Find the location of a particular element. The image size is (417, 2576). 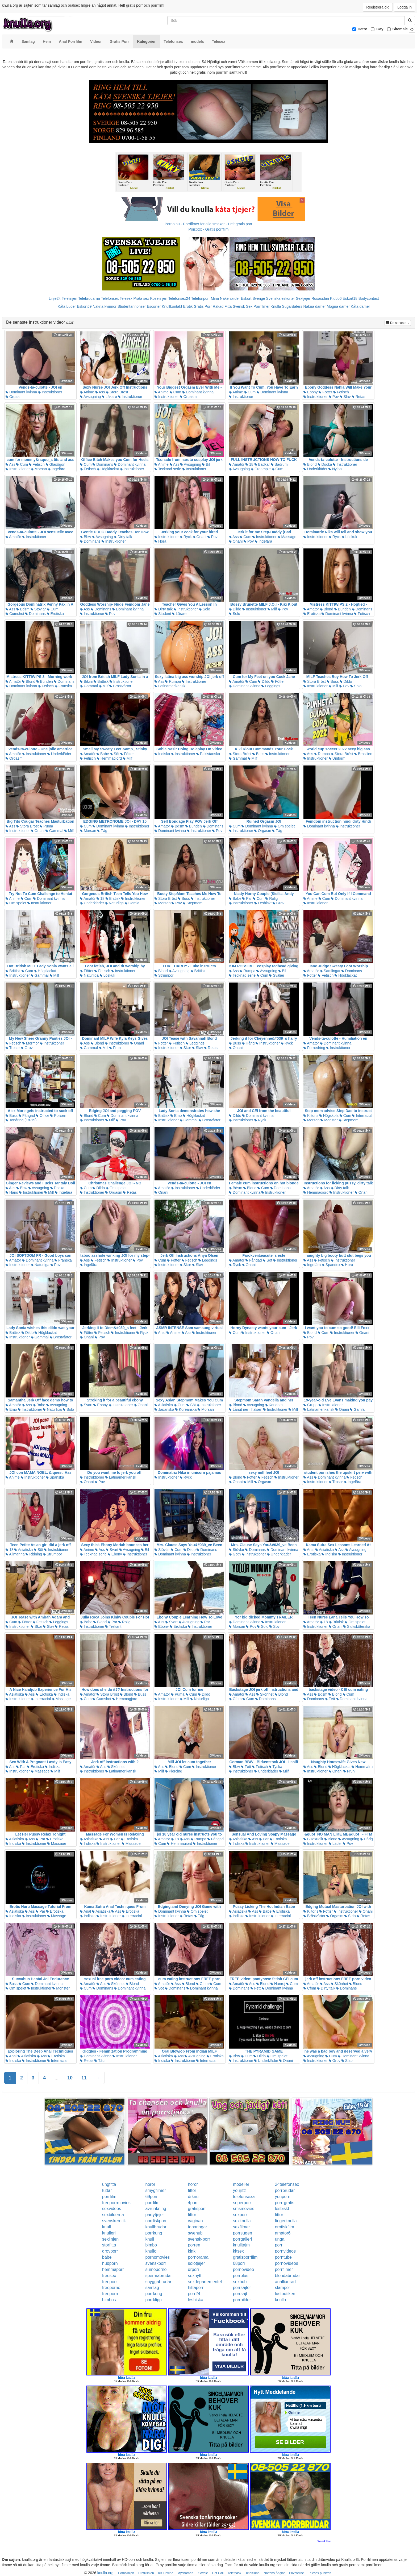

De senaste is located at coordinates (398, 322).